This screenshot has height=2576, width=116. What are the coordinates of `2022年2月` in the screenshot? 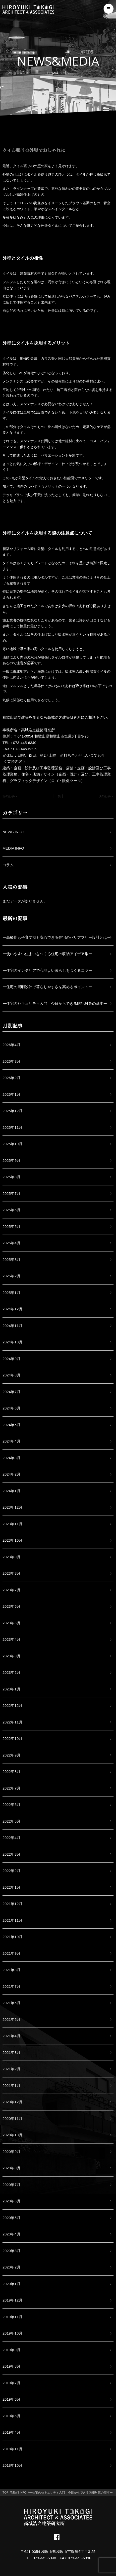 It's located at (11, 1871).